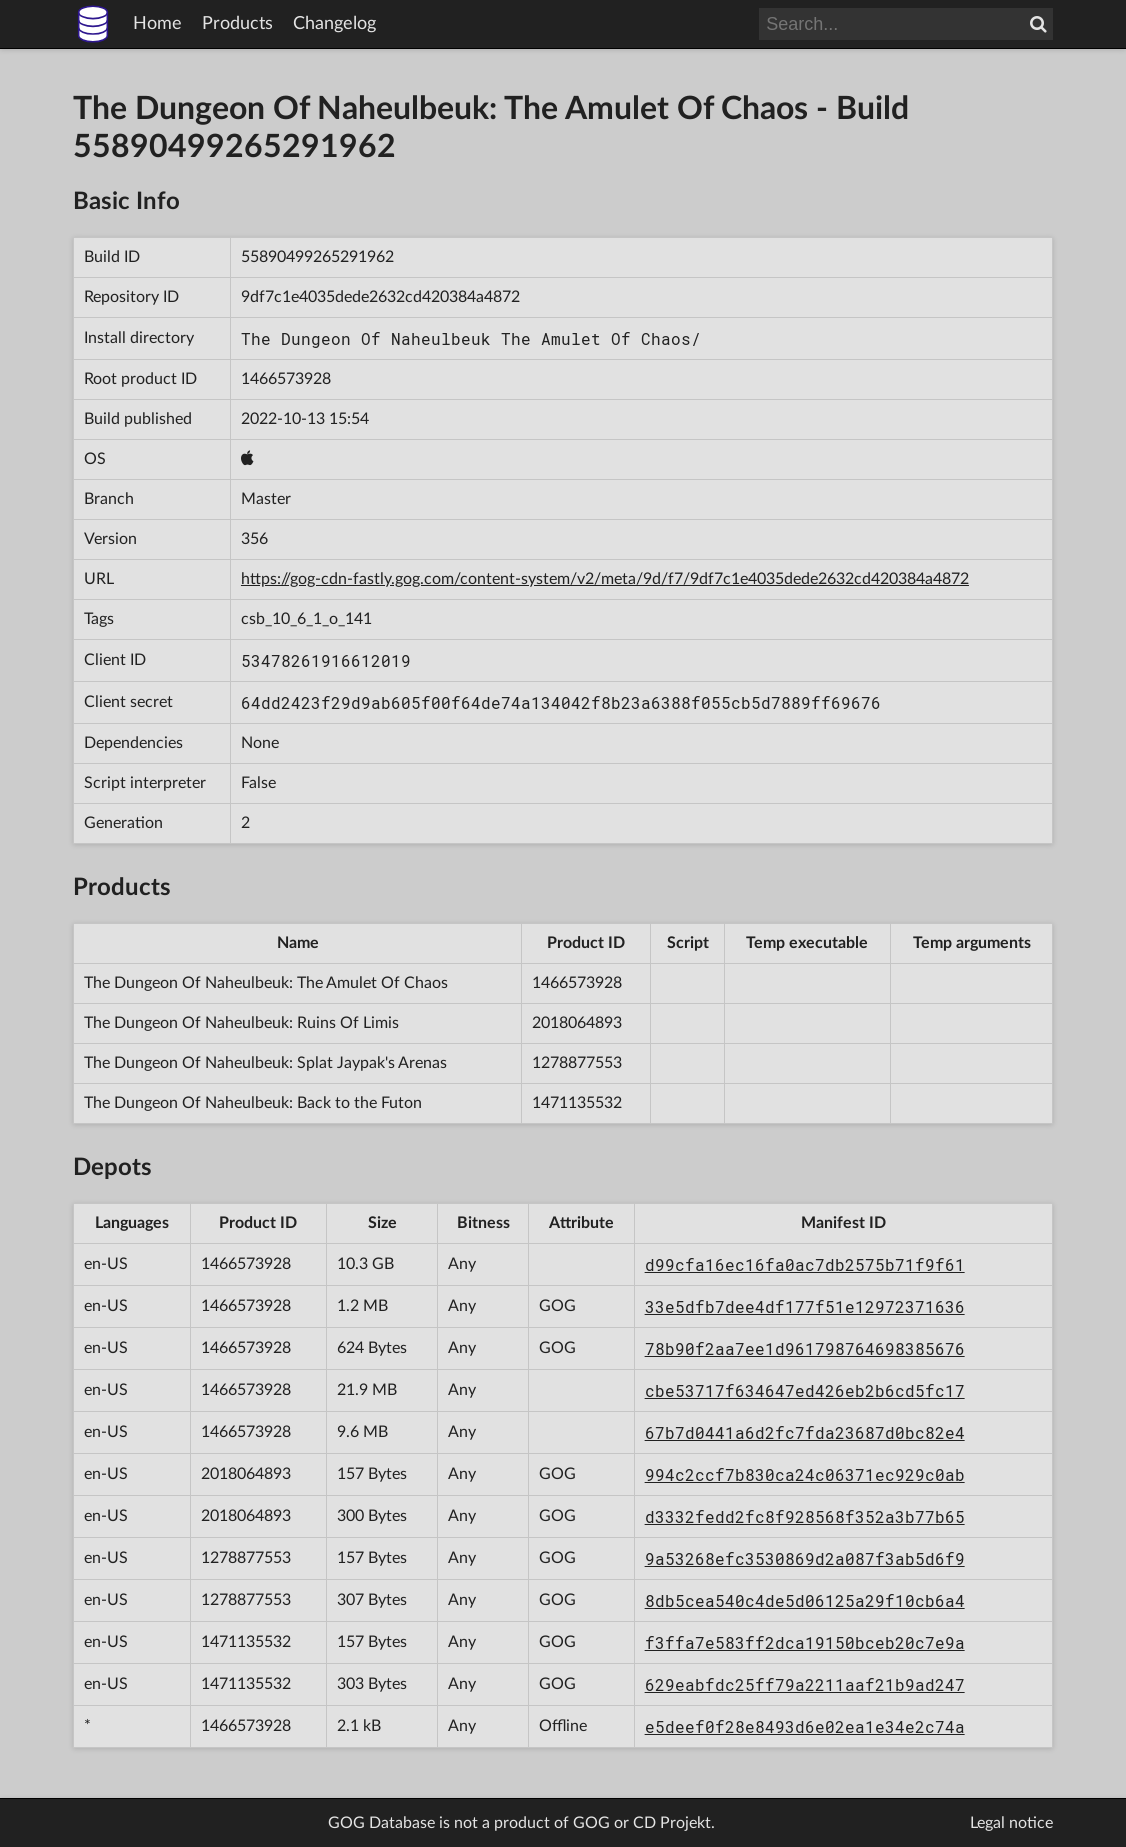 Image resolution: width=1126 pixels, height=1847 pixels. I want to click on 1471135532, so click(577, 1103).